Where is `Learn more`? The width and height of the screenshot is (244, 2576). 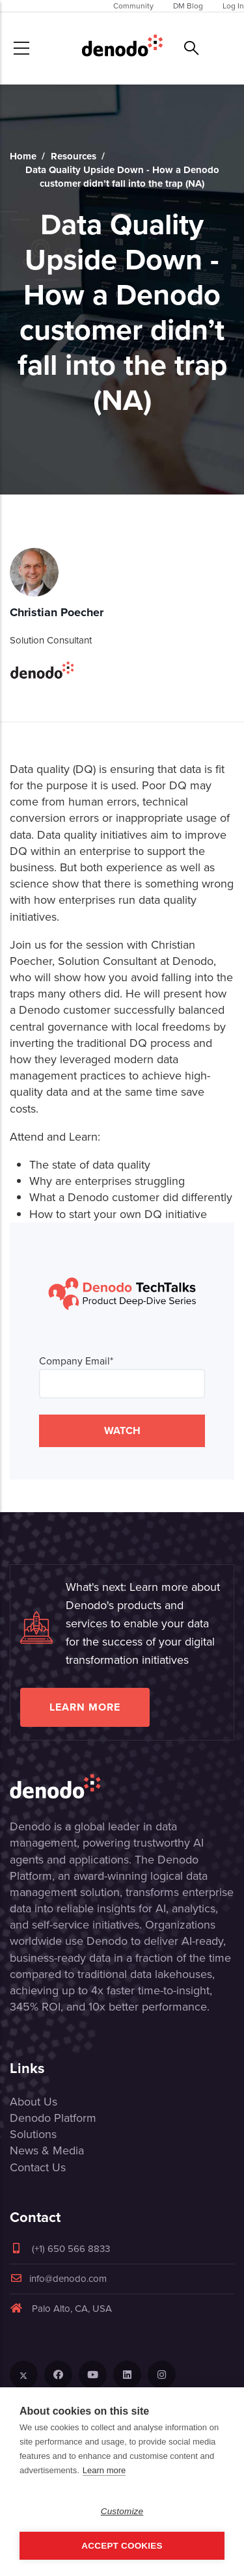 Learn more is located at coordinates (84, 1707).